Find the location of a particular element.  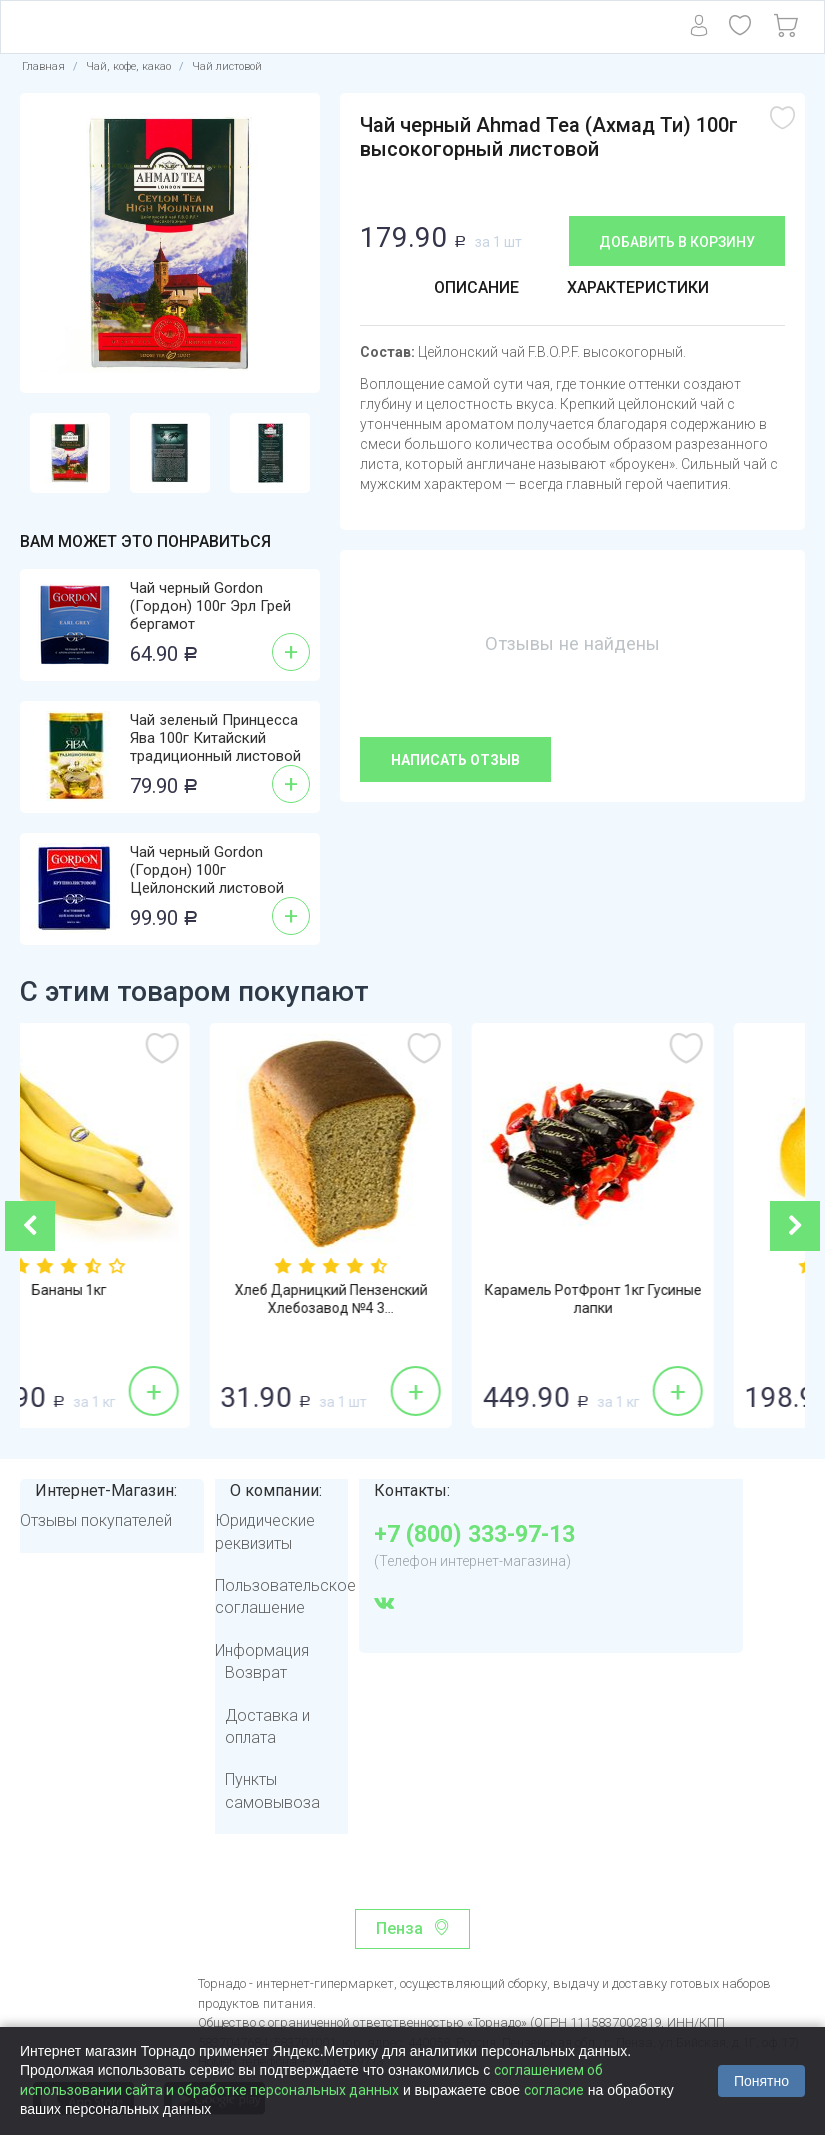

Возврат is located at coordinates (256, 1672).